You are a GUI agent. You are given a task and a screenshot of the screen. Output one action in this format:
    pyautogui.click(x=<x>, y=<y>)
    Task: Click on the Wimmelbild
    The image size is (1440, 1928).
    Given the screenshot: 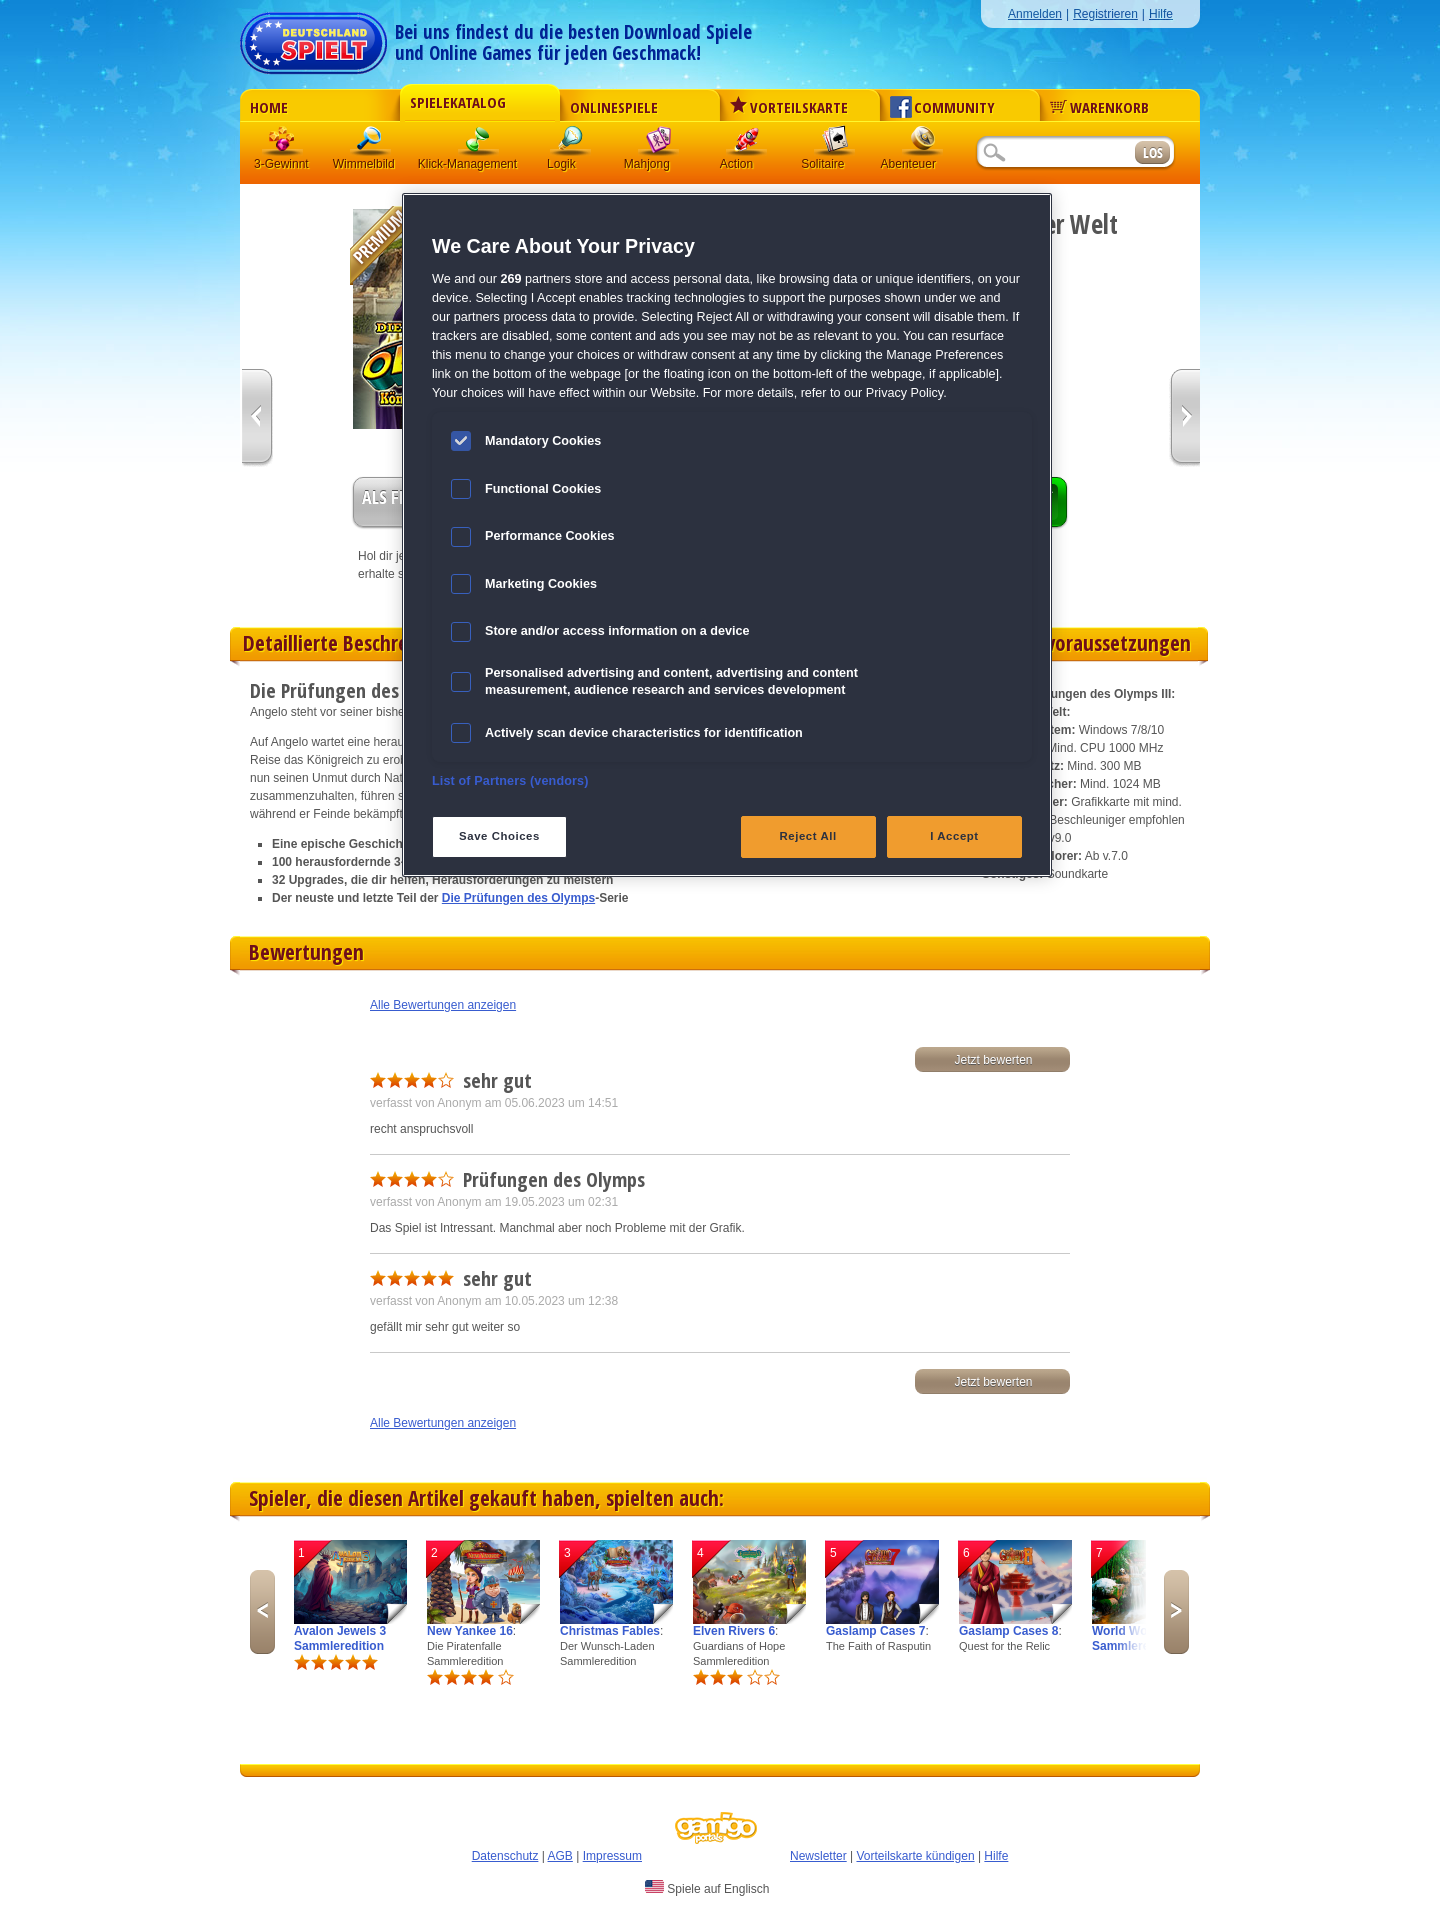 What is the action you would take?
    pyautogui.click(x=371, y=144)
    